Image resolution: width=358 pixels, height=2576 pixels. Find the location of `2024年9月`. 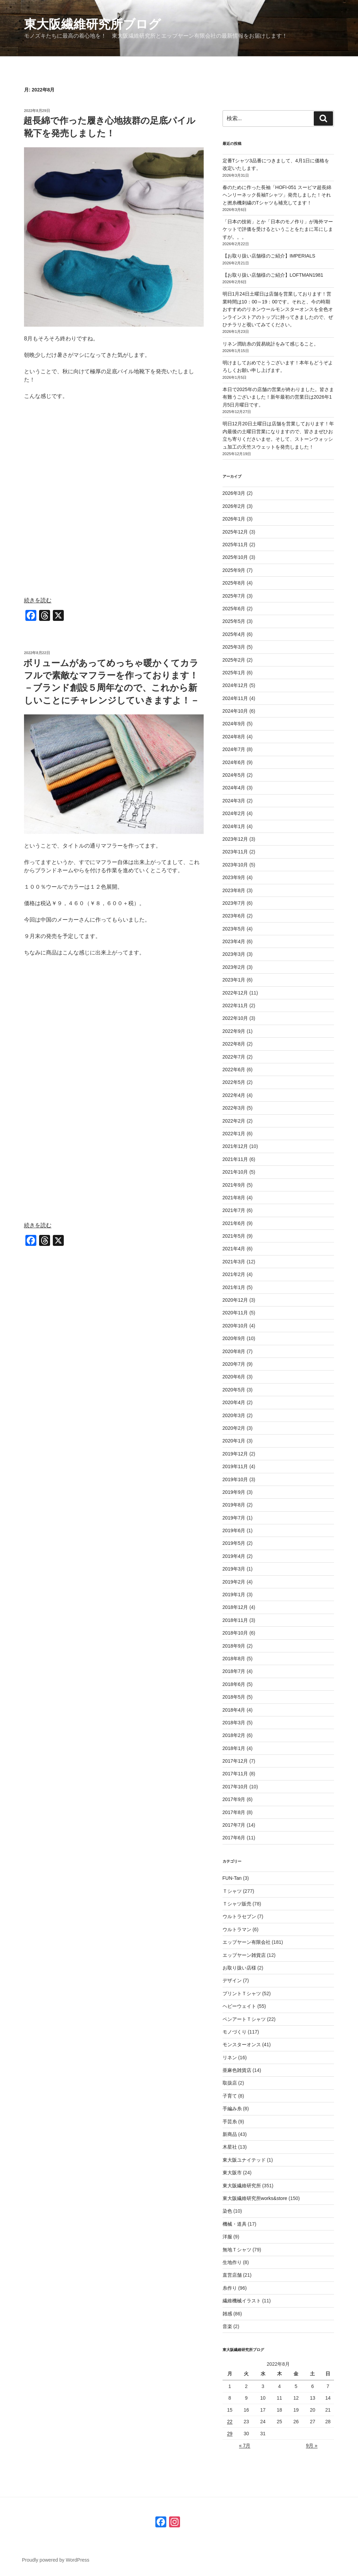

2024年9月 is located at coordinates (234, 723).